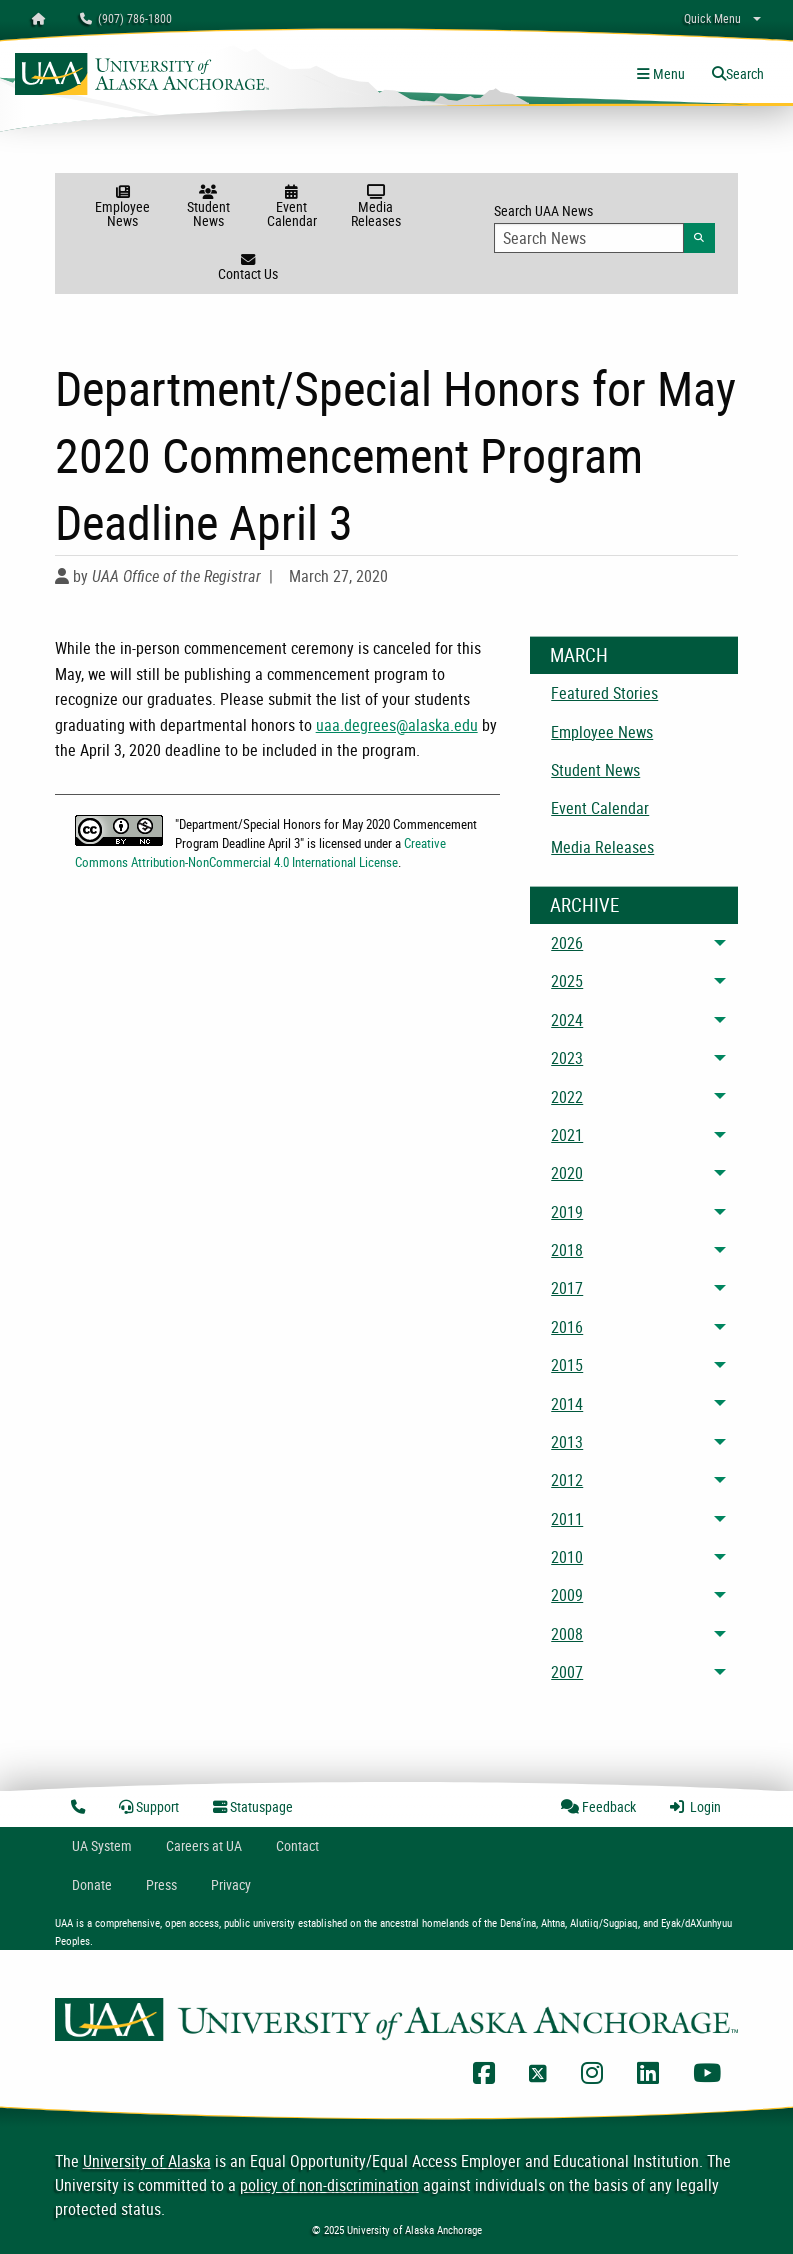 The height and width of the screenshot is (2254, 793). I want to click on 2011 [menuitem], so click(567, 1519).